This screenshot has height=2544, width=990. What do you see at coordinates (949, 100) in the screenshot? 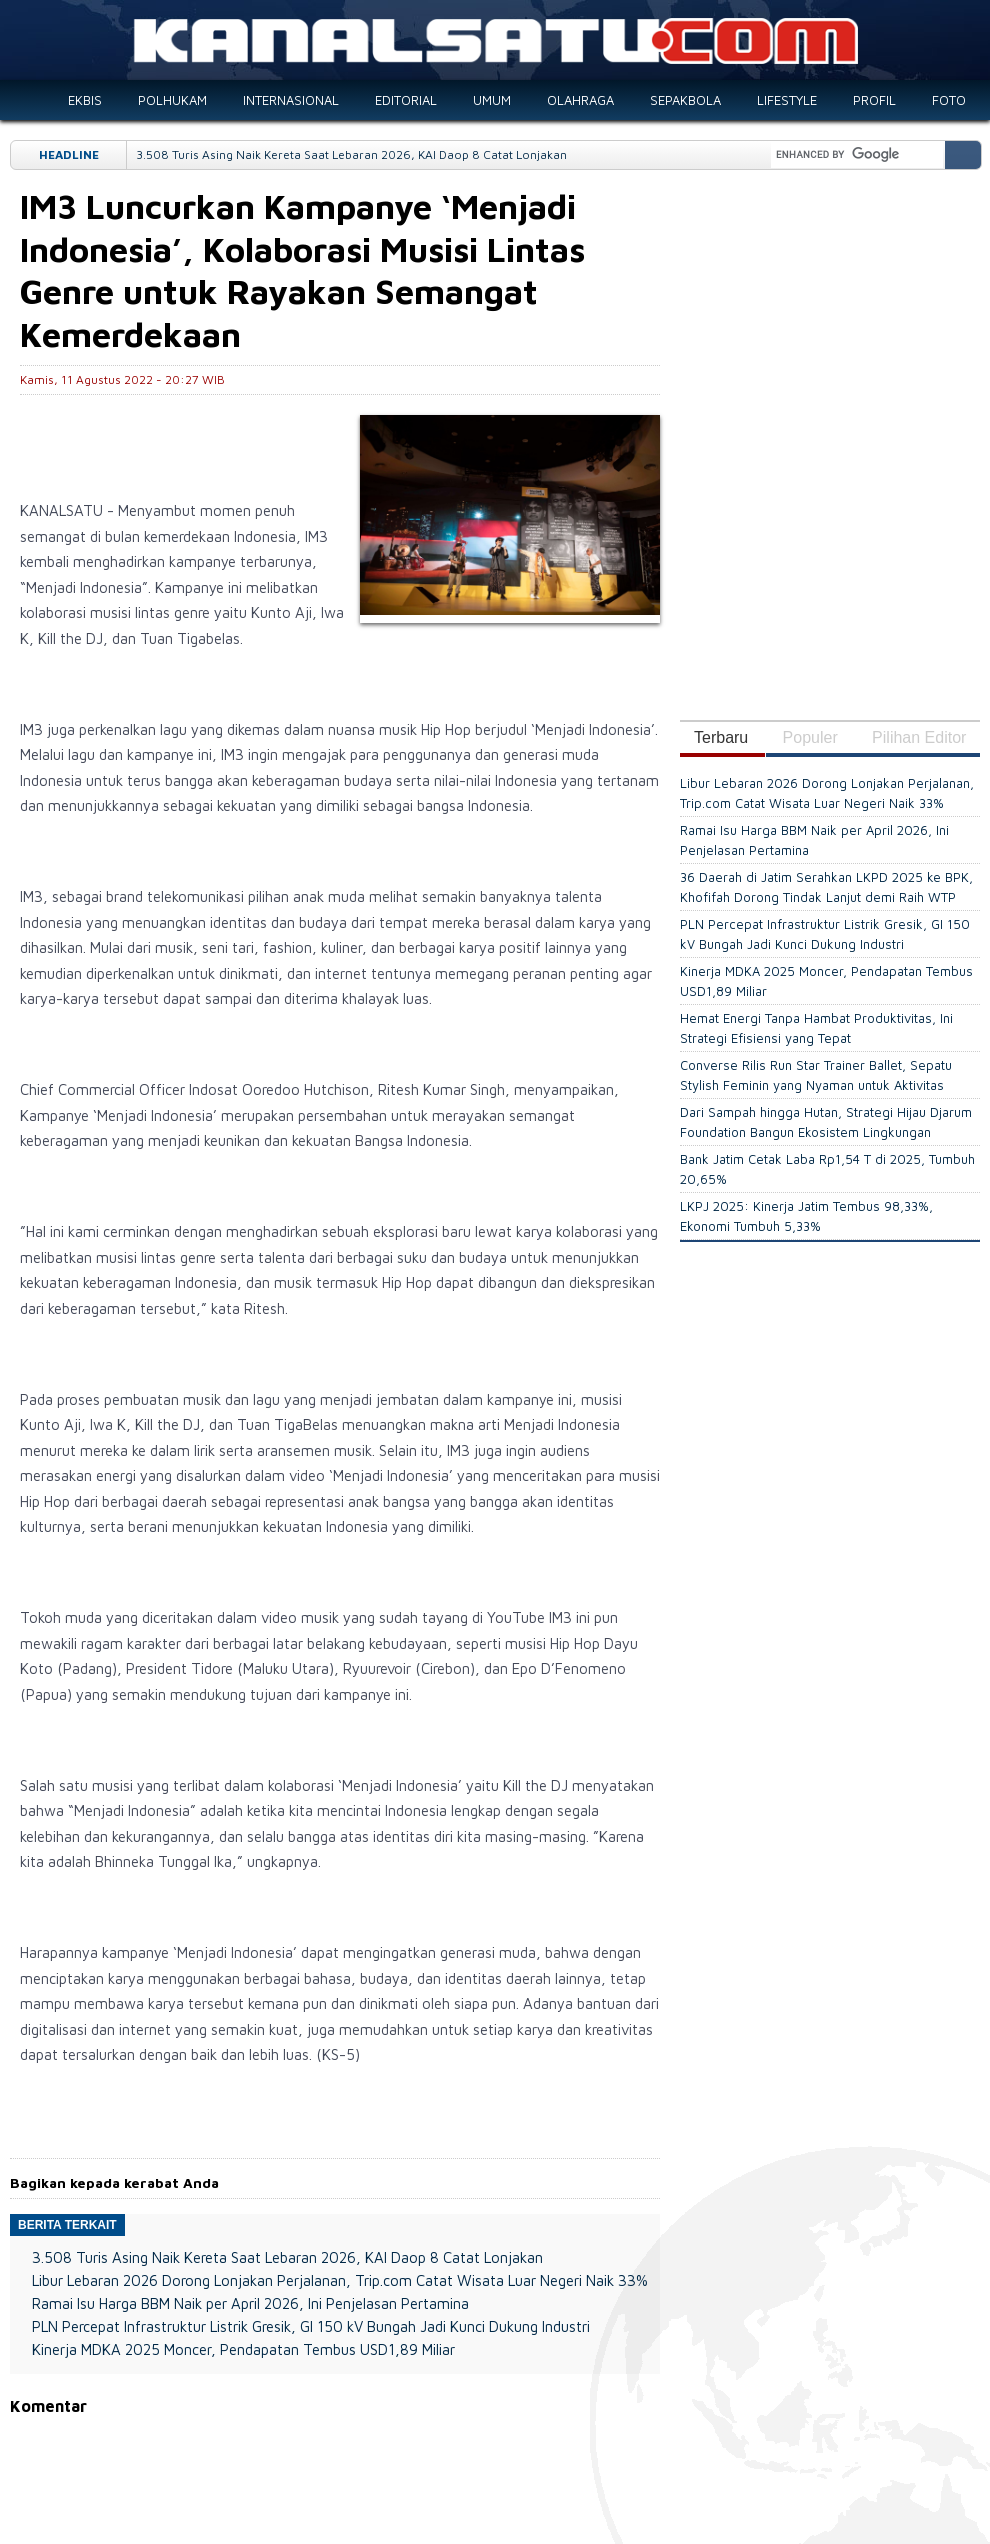
I see `FOTO` at bounding box center [949, 100].